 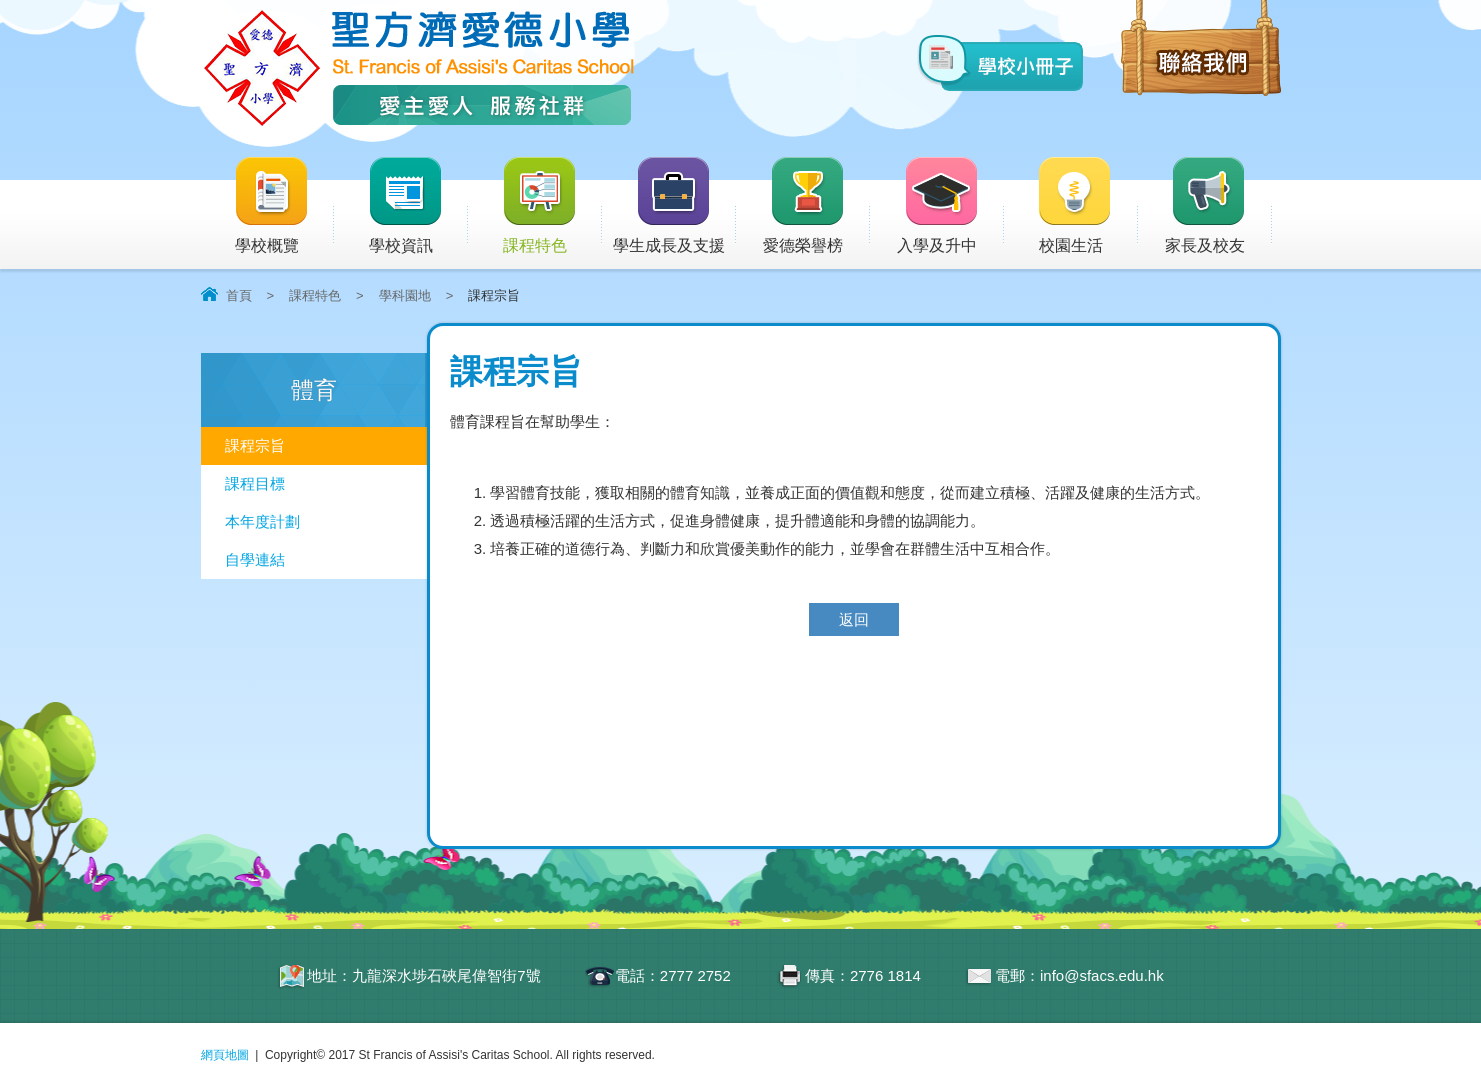 What do you see at coordinates (552, 206) in the screenshot?
I see `課程特色` at bounding box center [552, 206].